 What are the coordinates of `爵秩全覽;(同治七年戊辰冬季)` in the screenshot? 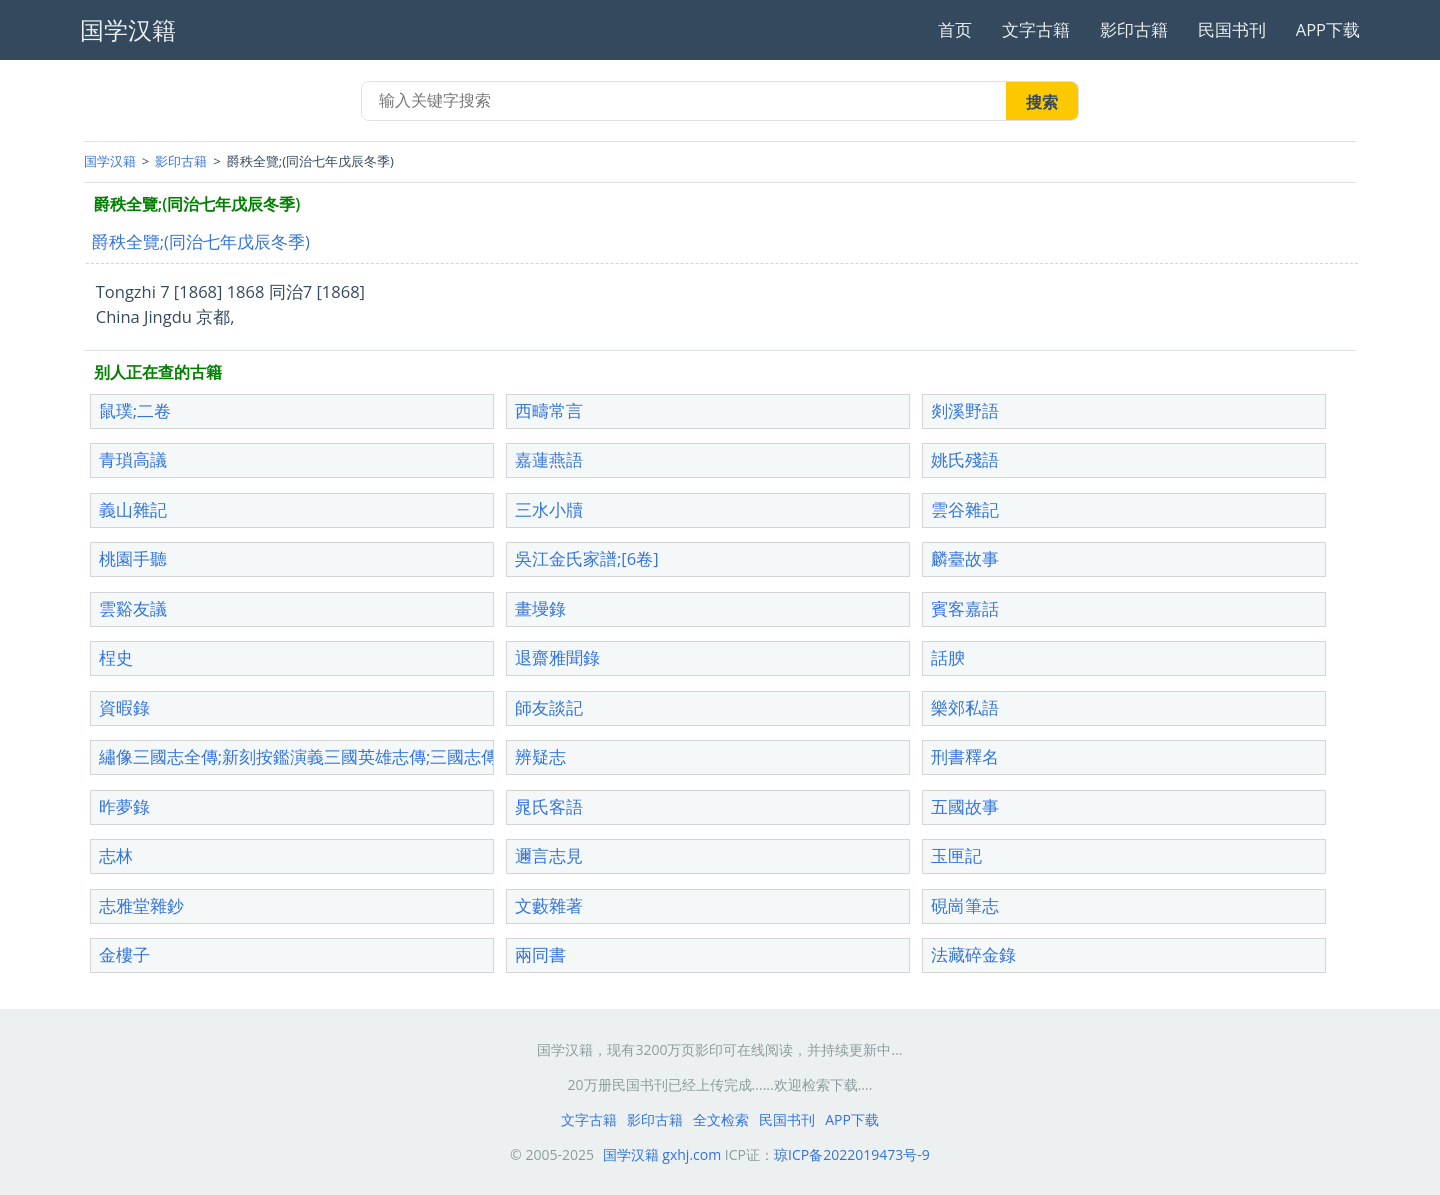 It's located at (201, 241).